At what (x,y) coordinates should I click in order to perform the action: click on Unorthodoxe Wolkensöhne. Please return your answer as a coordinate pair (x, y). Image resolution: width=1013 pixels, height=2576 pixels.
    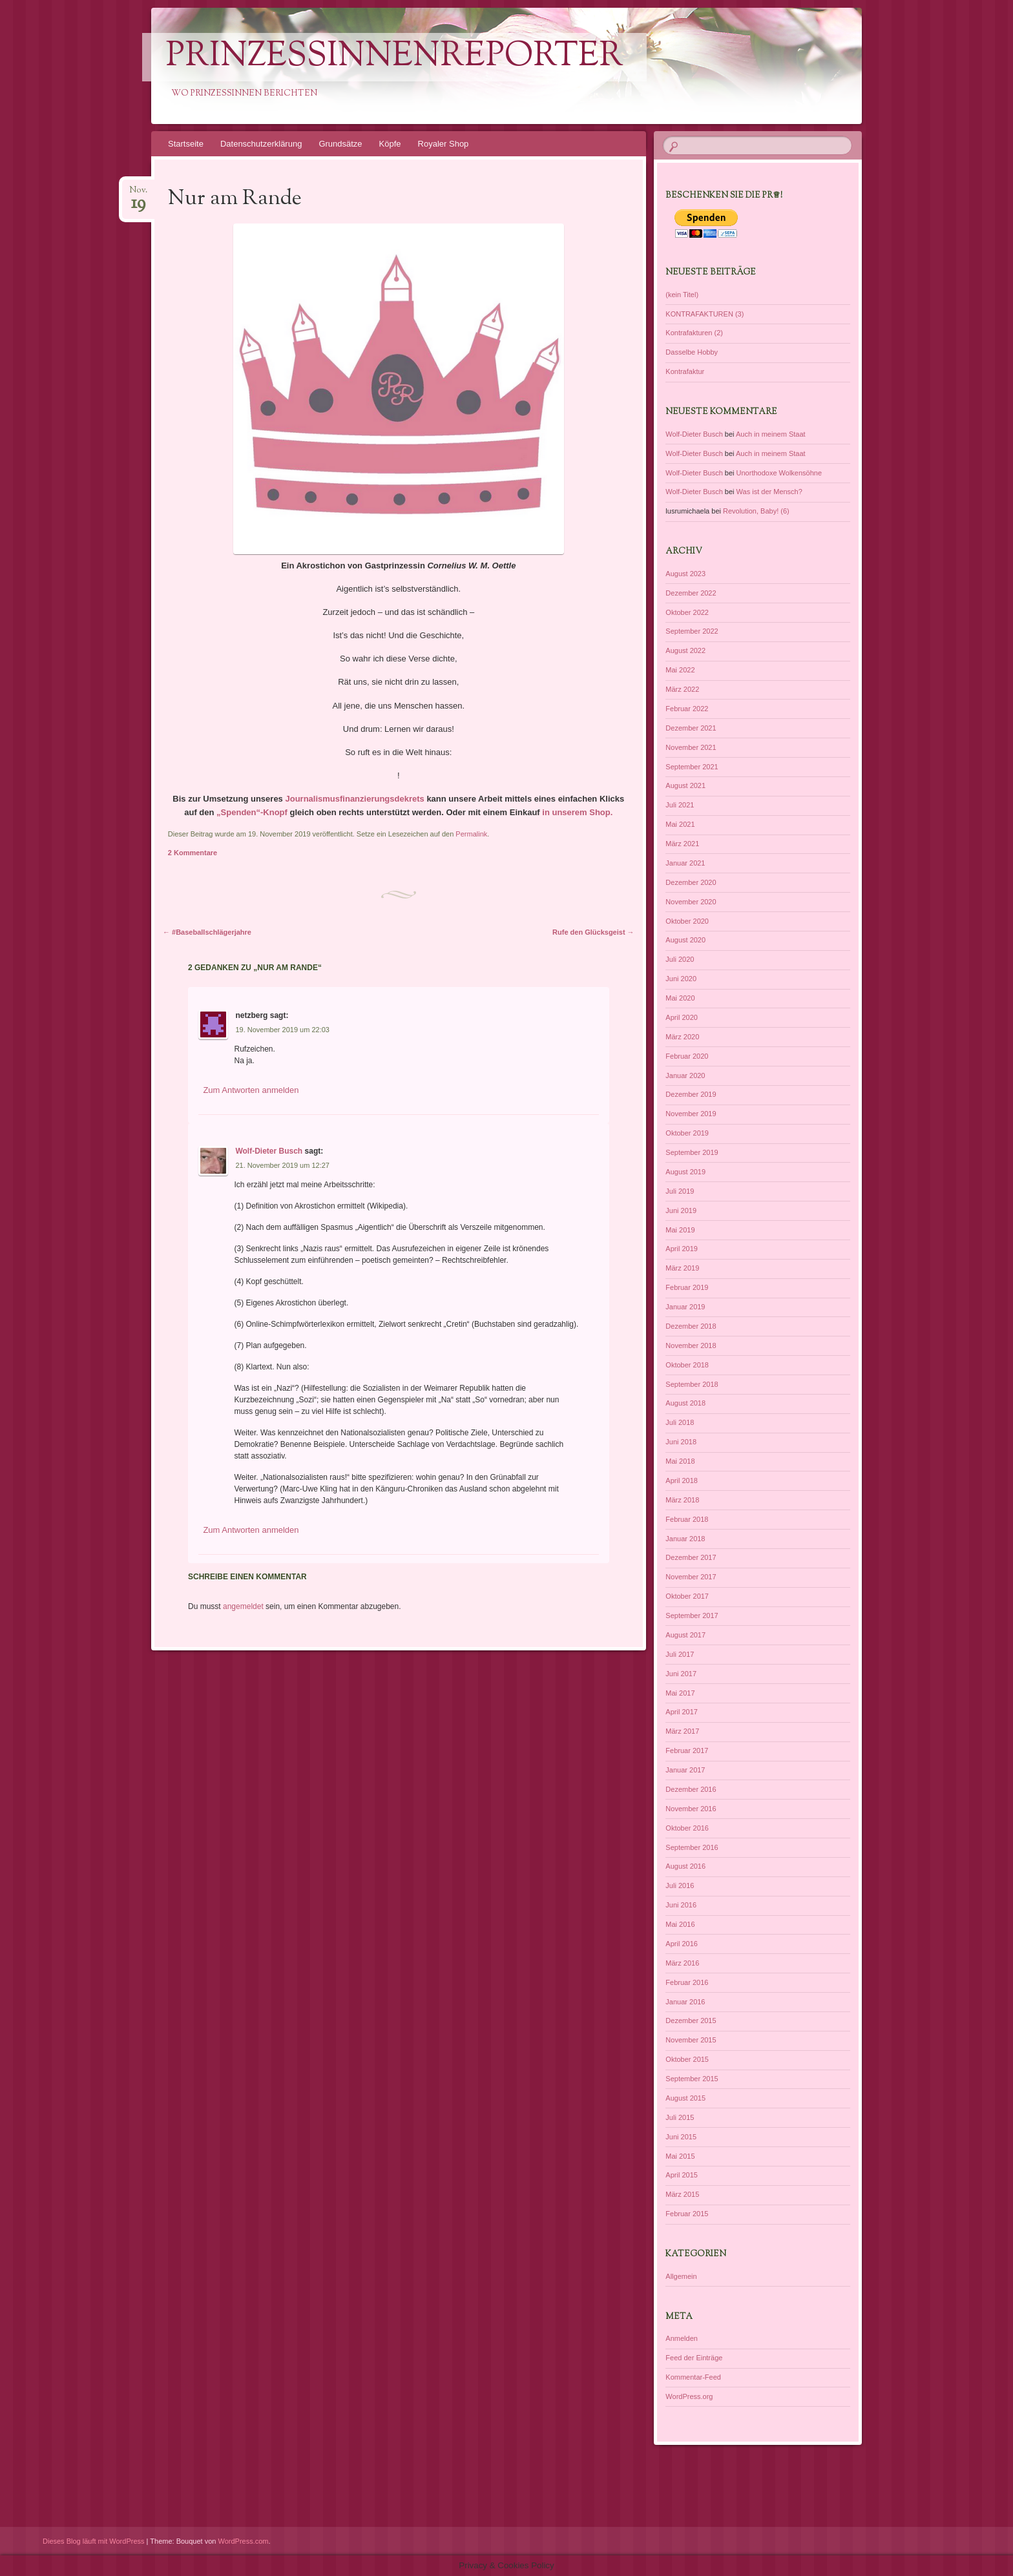
    Looking at the image, I should click on (779, 473).